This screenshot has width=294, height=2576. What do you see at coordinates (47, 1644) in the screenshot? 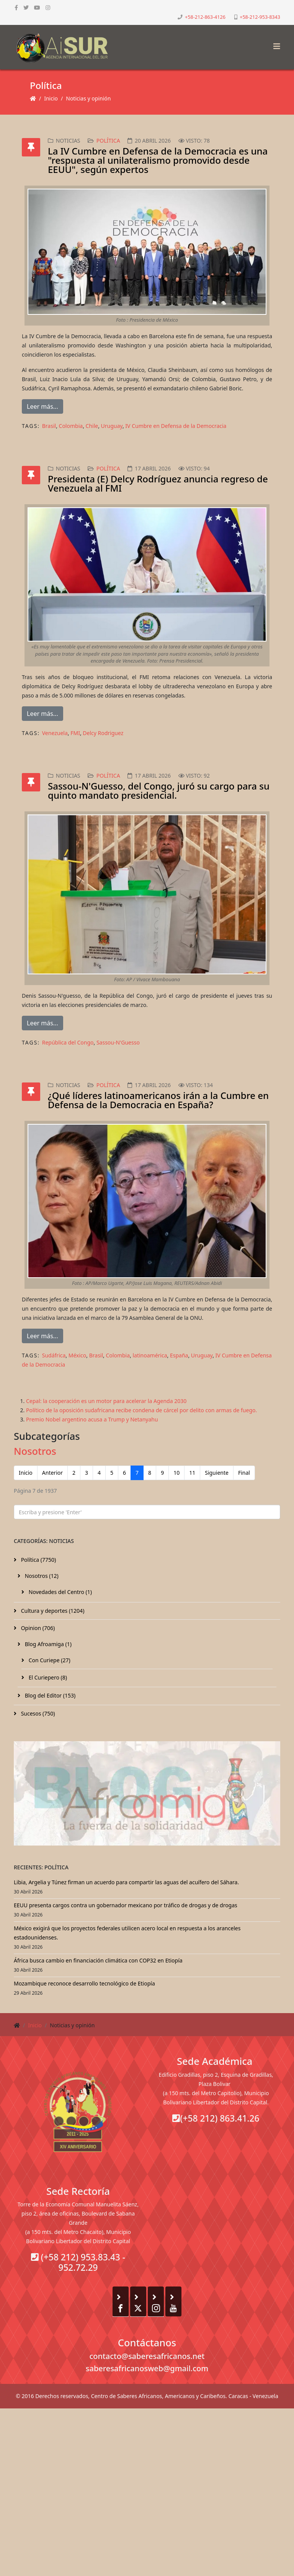
I see `Blog Afroamiga (1)` at bounding box center [47, 1644].